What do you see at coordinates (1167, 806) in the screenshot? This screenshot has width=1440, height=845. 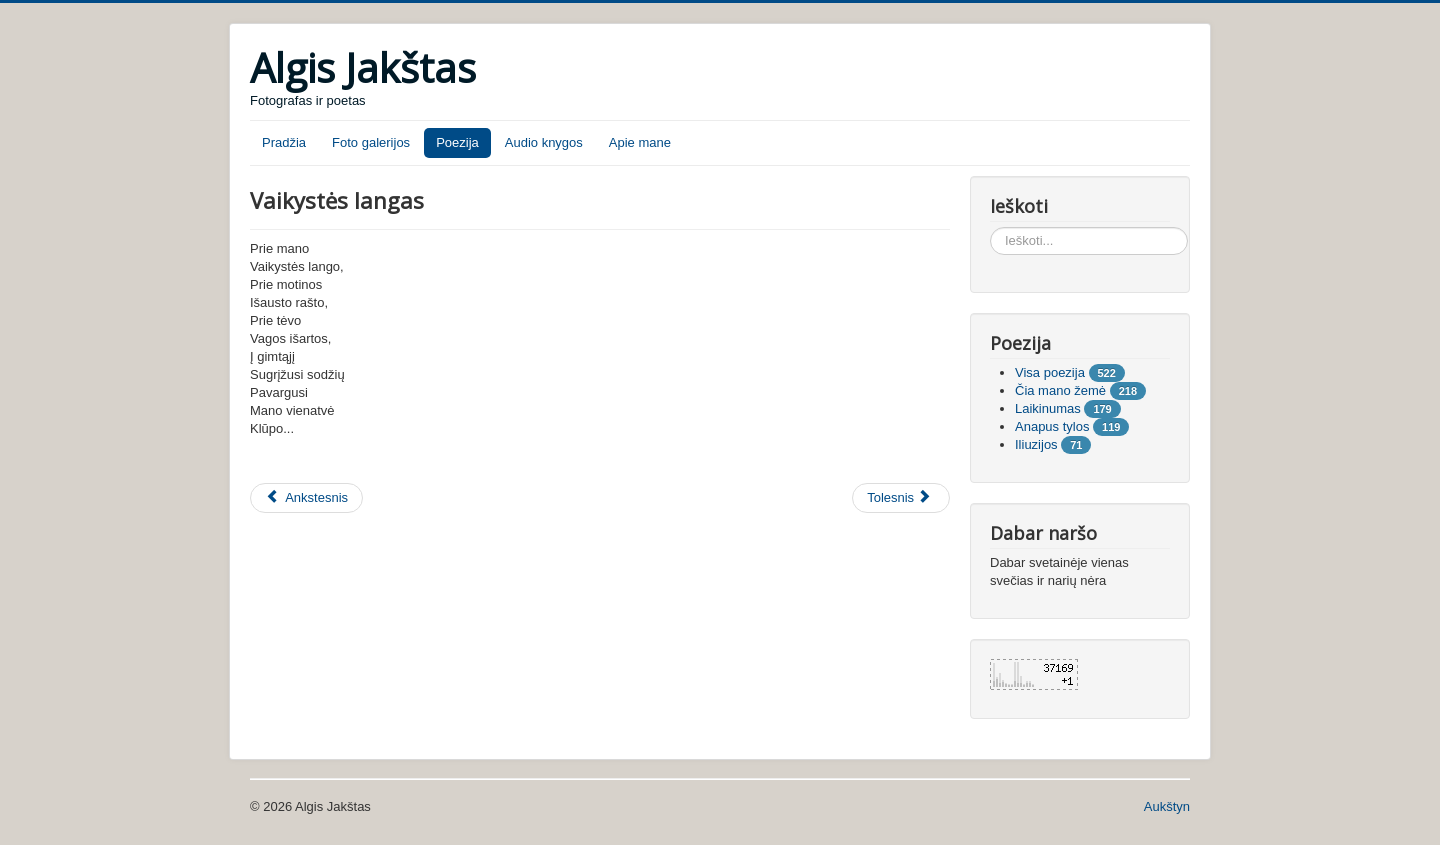 I see `Aukštyn` at bounding box center [1167, 806].